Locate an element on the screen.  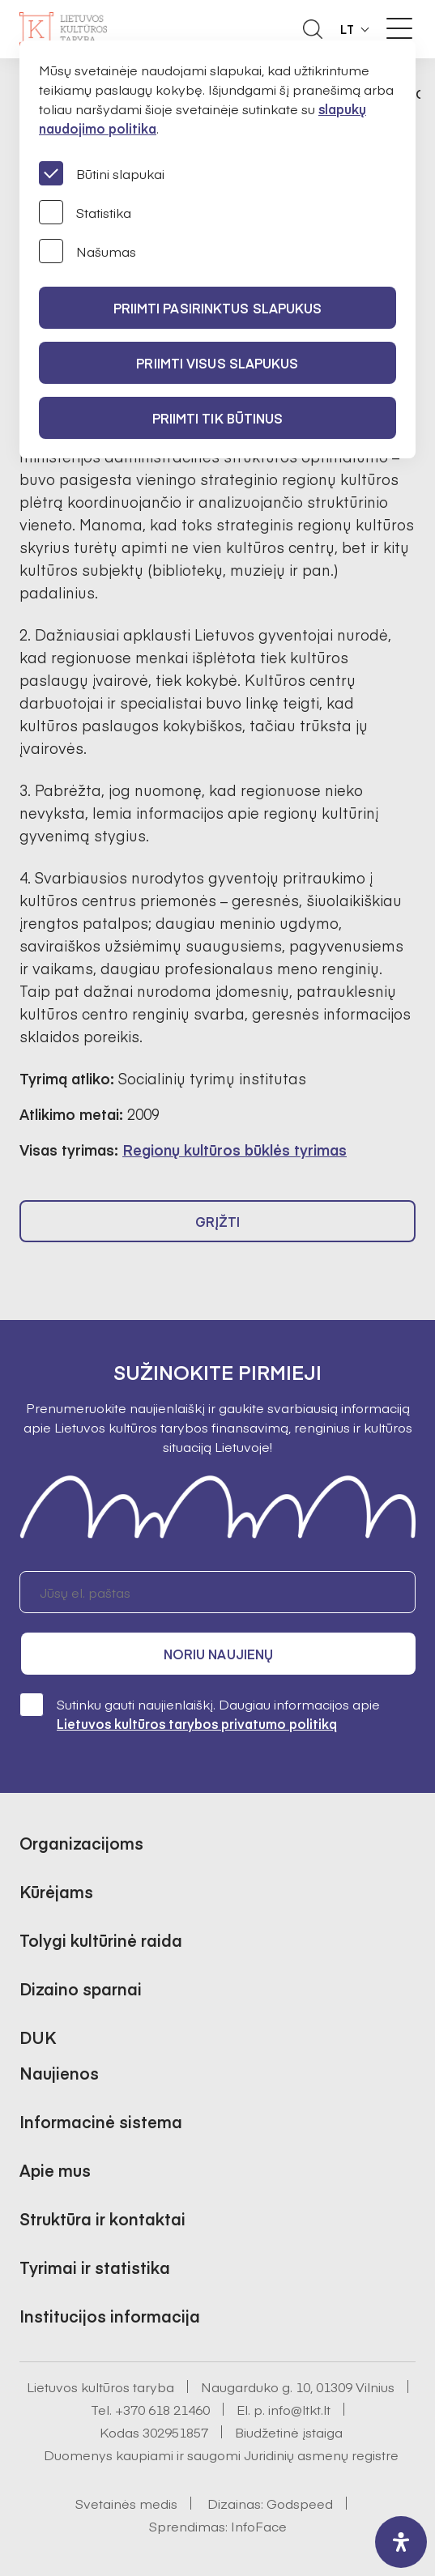
Tolygi kultūrinė raida [button] is located at coordinates (100, 1940).